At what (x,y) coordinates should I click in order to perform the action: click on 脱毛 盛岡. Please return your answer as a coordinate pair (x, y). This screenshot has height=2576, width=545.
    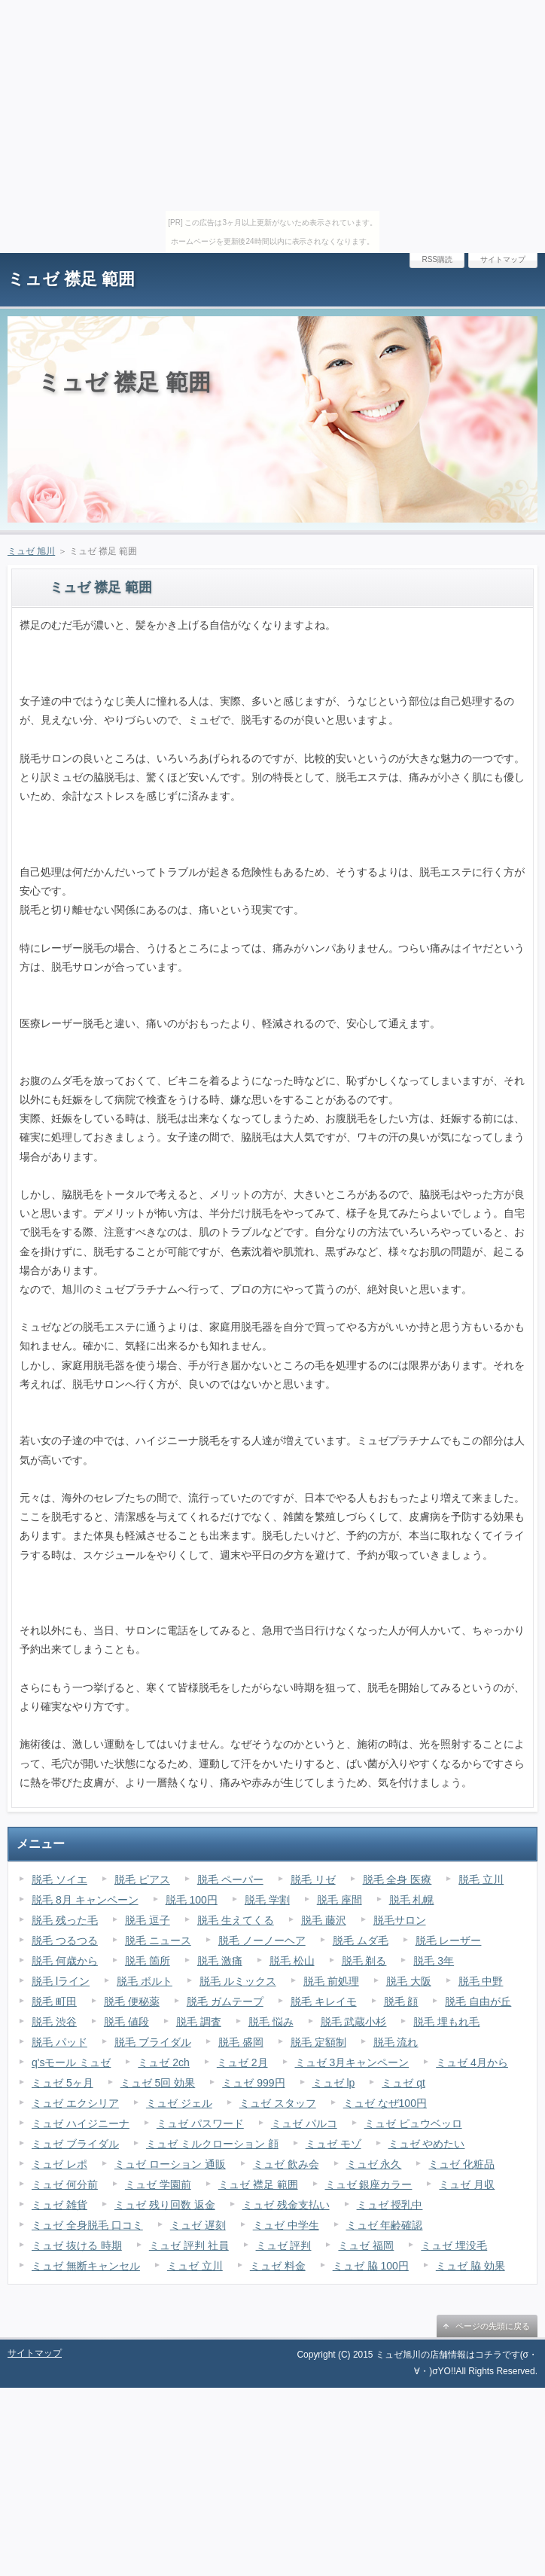
    Looking at the image, I should click on (240, 2042).